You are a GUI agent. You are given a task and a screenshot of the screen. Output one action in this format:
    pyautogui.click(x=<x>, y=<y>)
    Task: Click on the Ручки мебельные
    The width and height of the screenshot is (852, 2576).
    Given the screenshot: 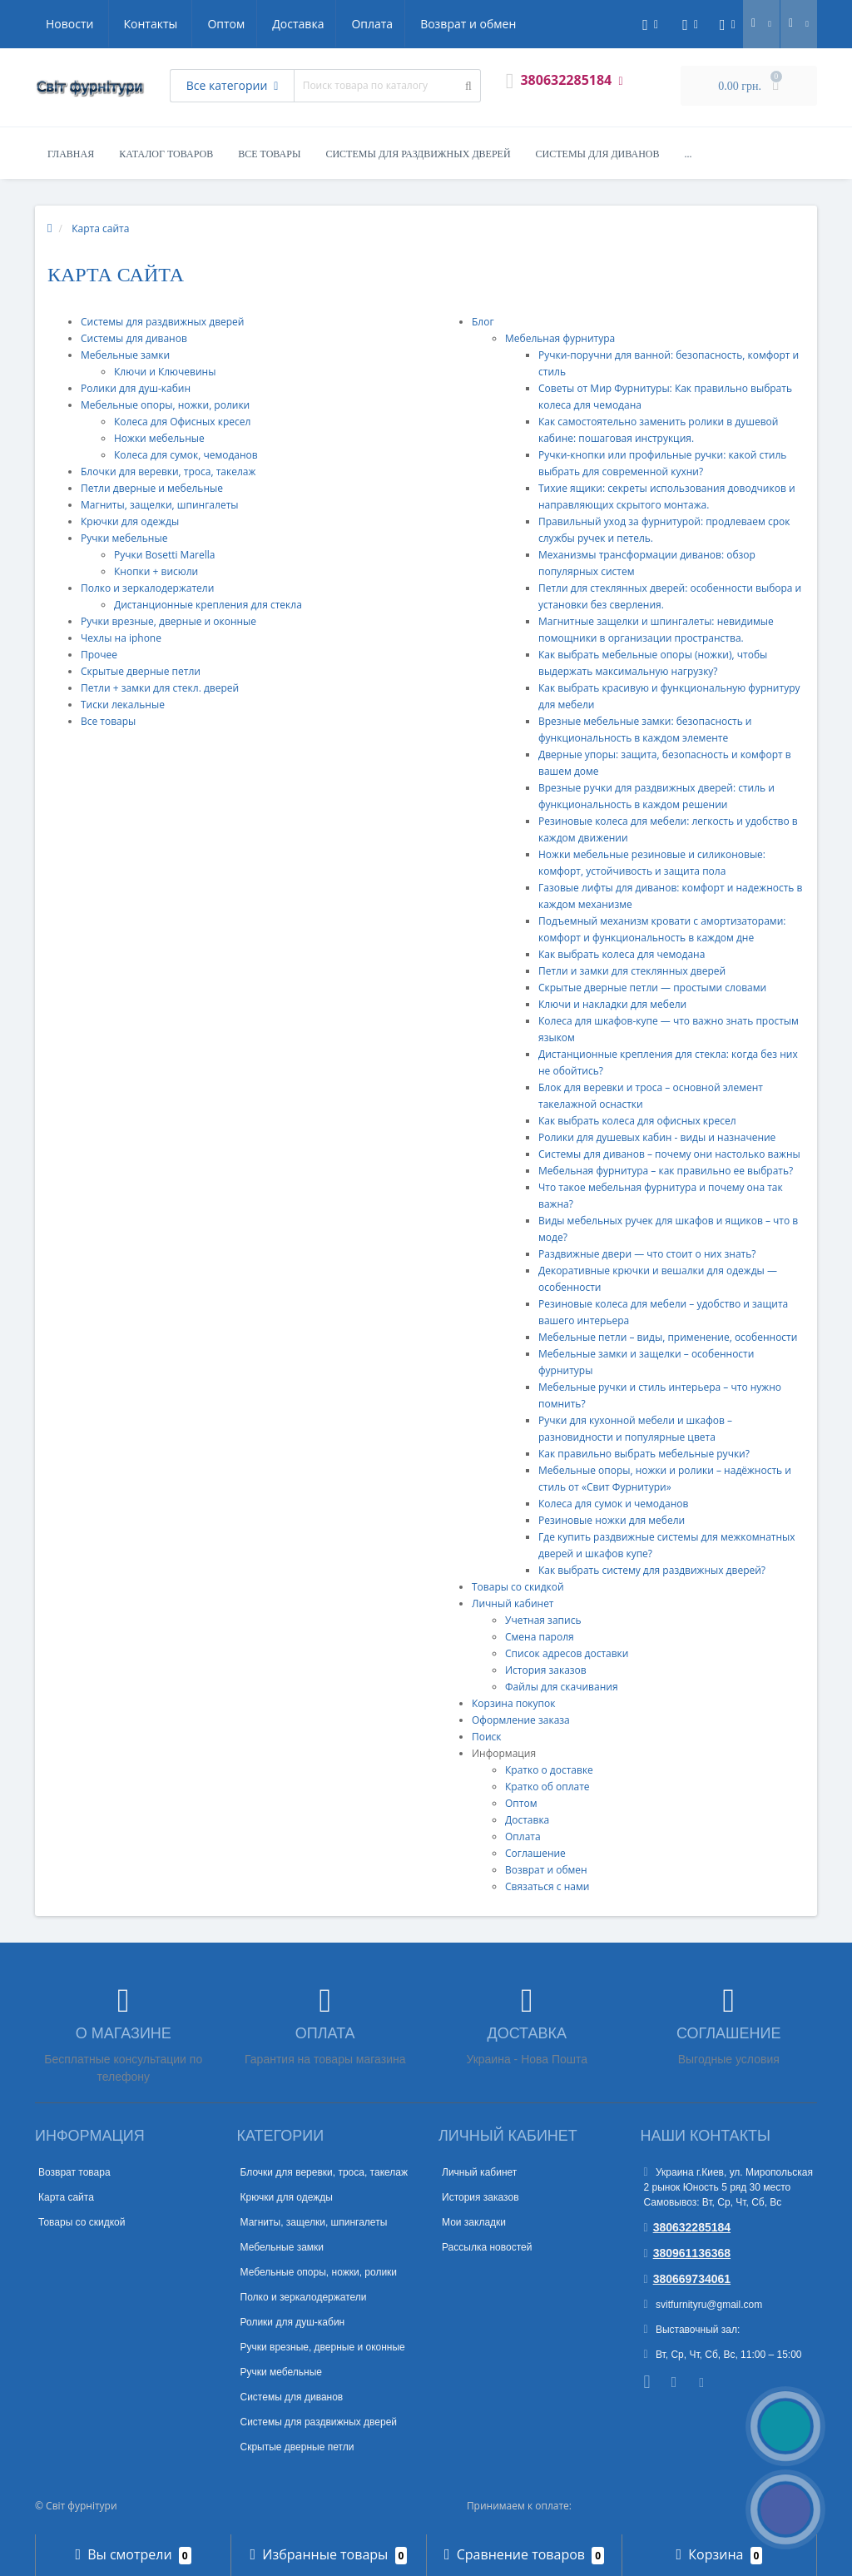 What is the action you would take?
    pyautogui.click(x=124, y=538)
    